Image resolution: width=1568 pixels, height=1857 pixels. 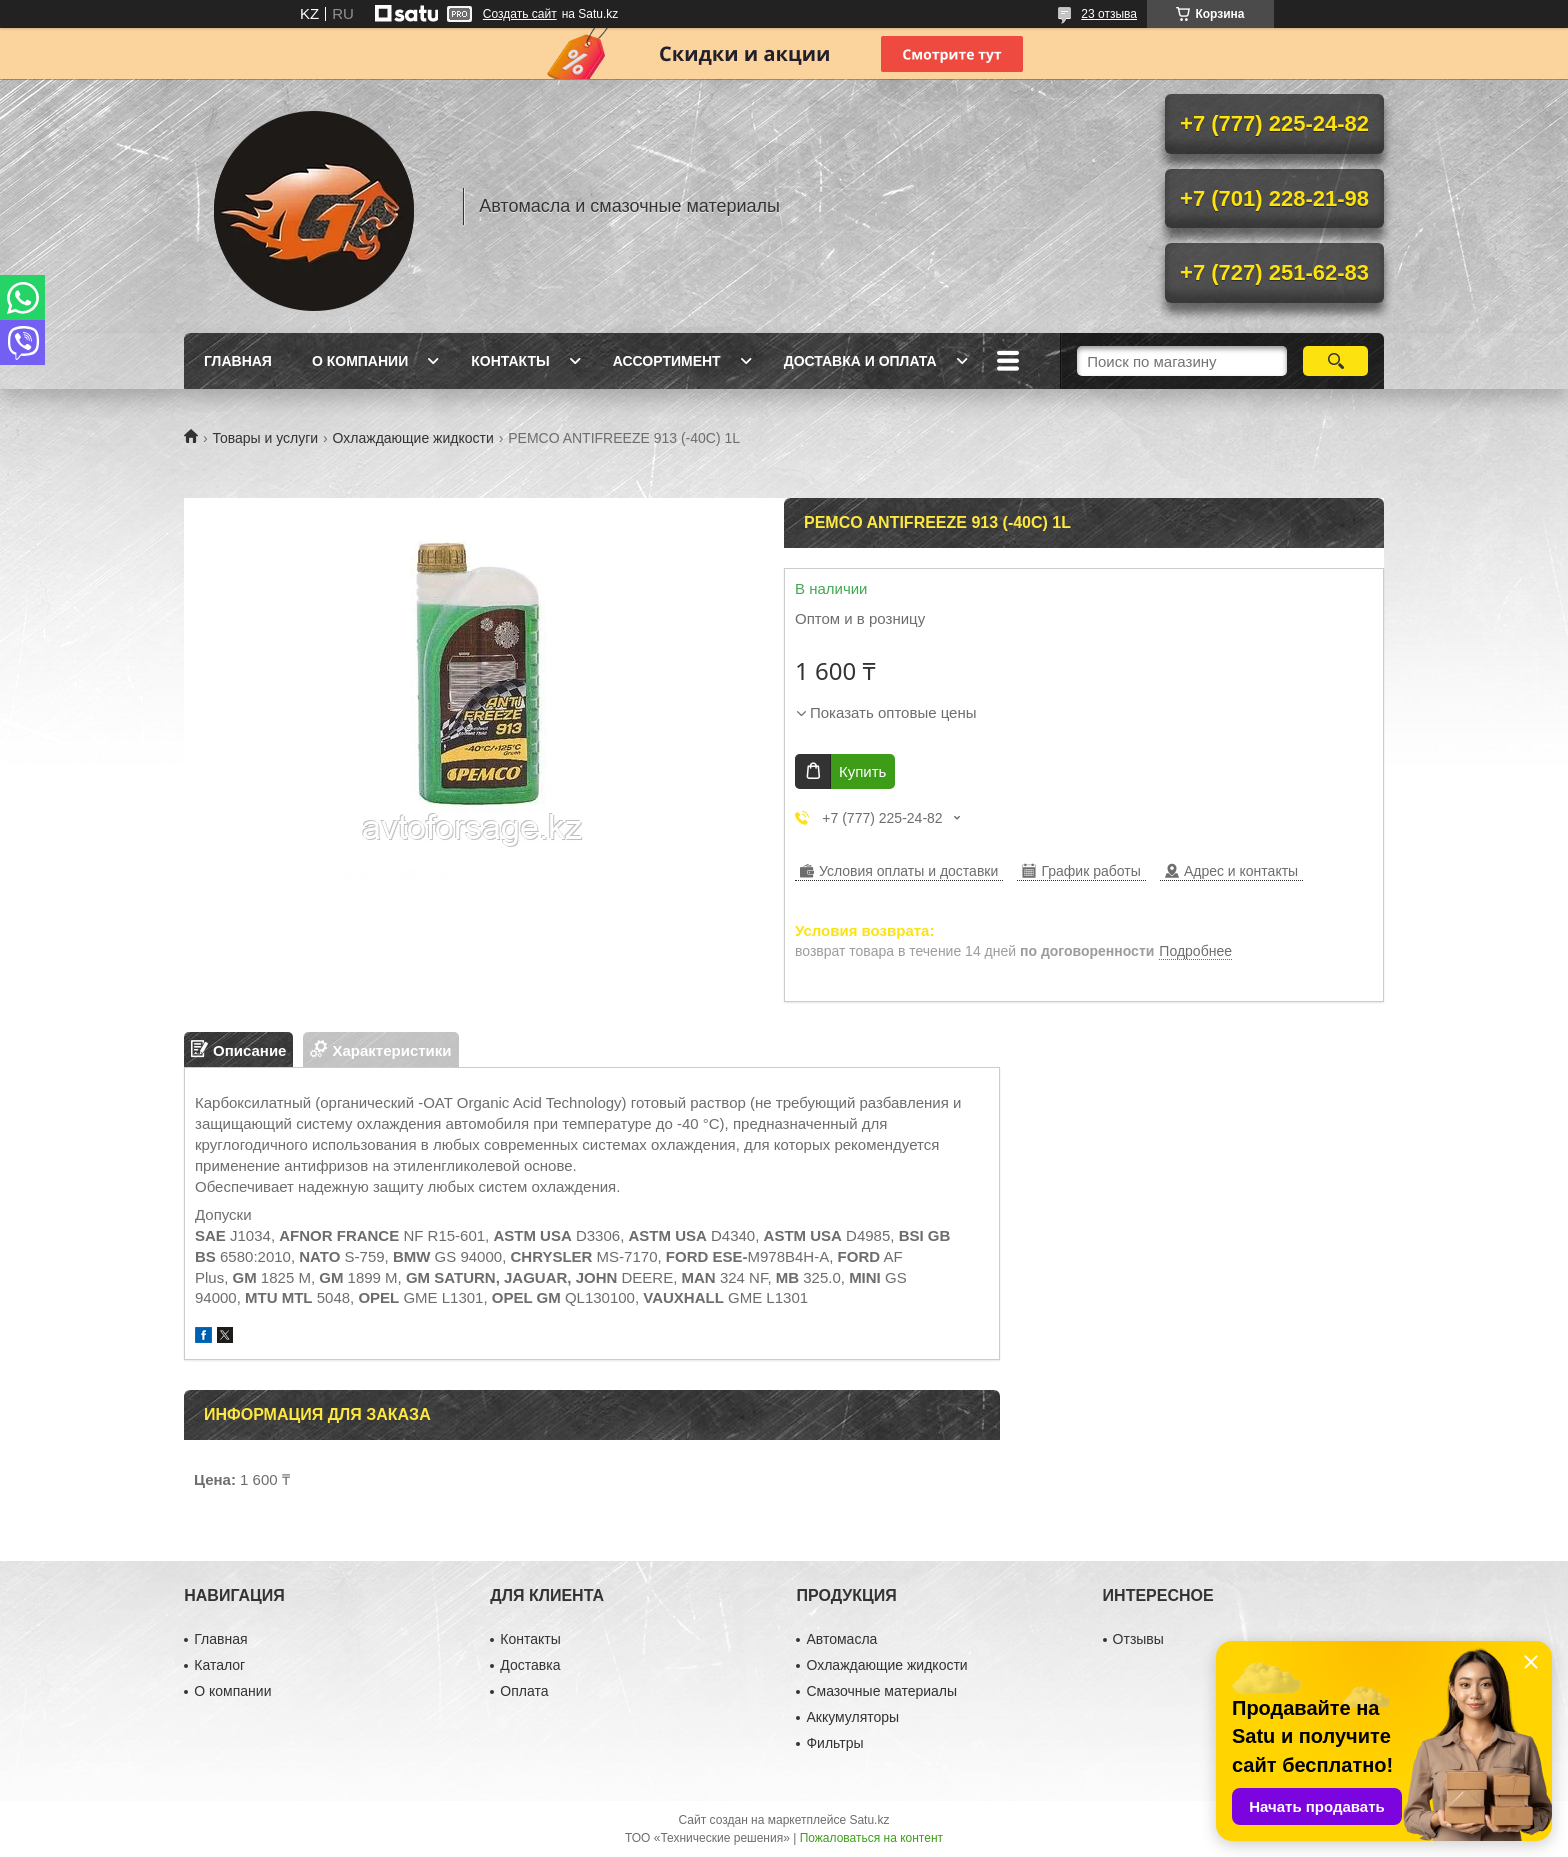 I want to click on Создать сайт, so click(x=520, y=14).